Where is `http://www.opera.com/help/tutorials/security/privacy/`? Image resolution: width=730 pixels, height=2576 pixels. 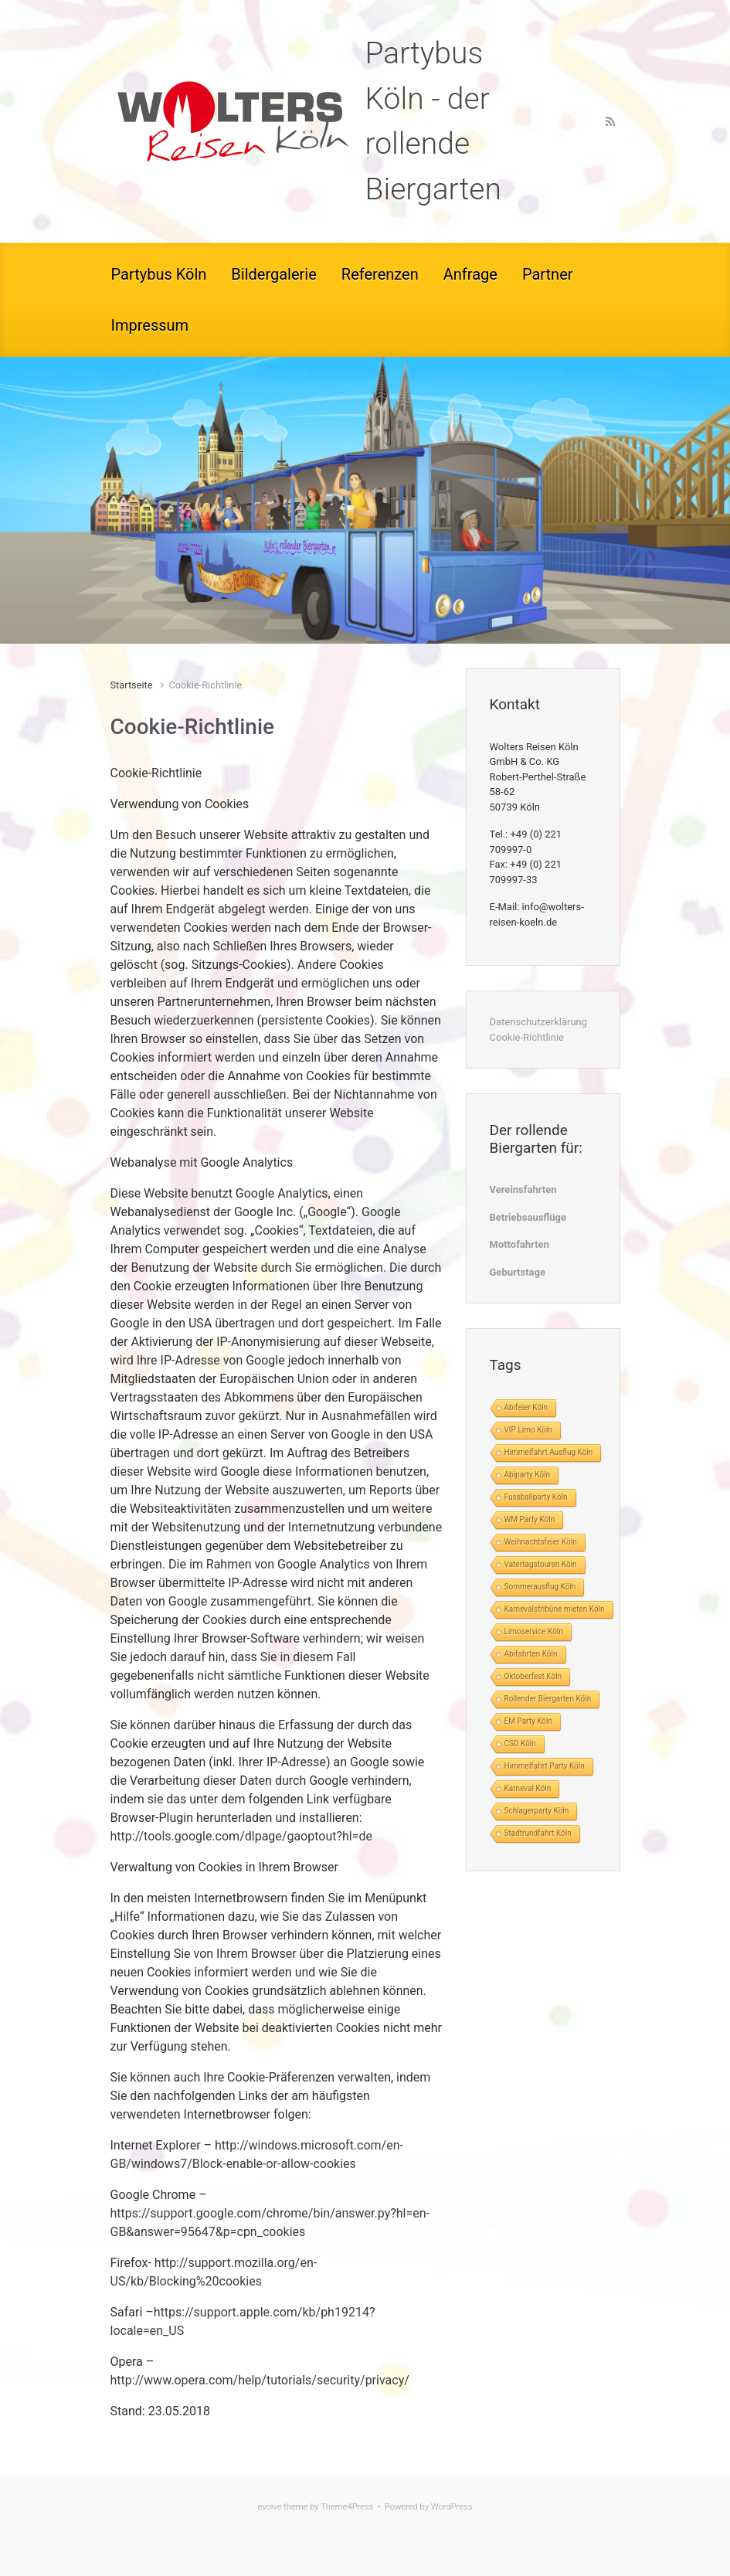 http://www.opera.com/help/tutorials/security/privacy/ is located at coordinates (259, 2380).